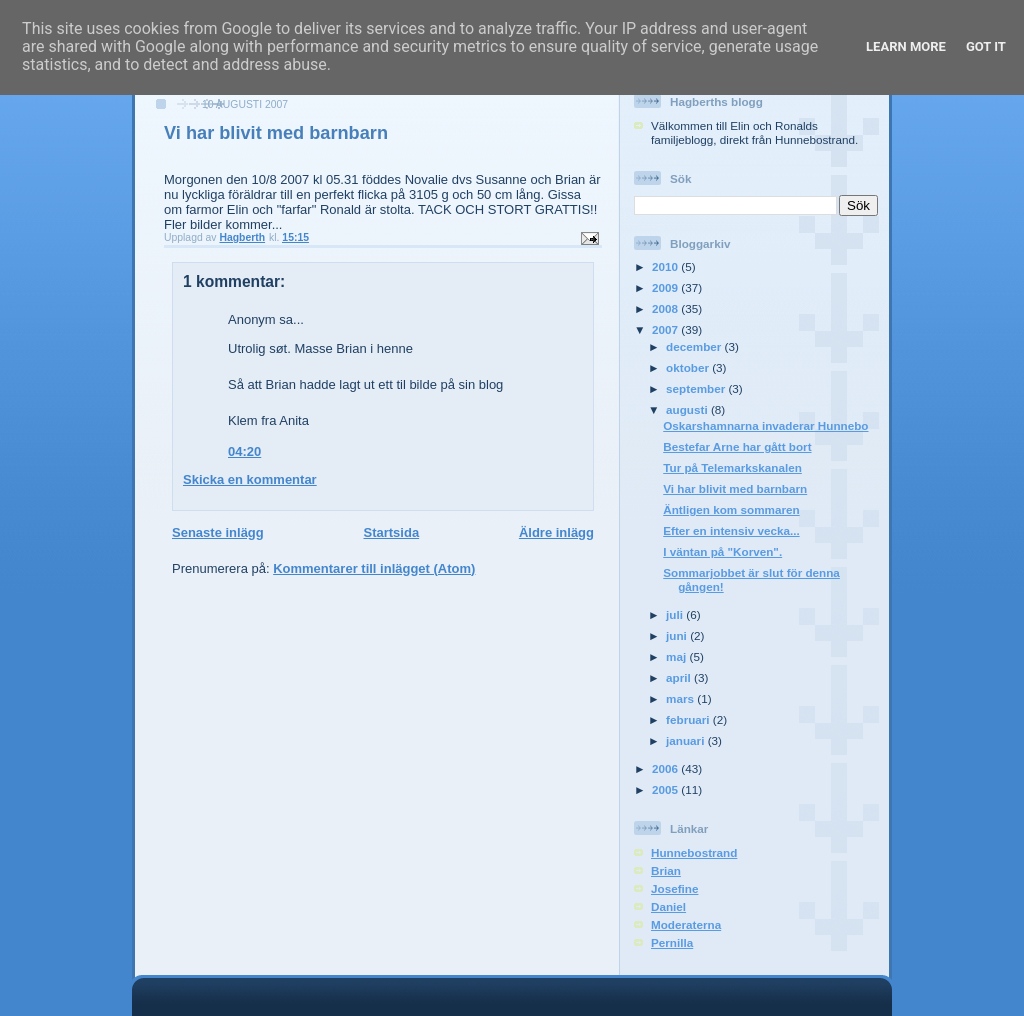 This screenshot has width=1024, height=1016. I want to click on maj, so click(677, 656).